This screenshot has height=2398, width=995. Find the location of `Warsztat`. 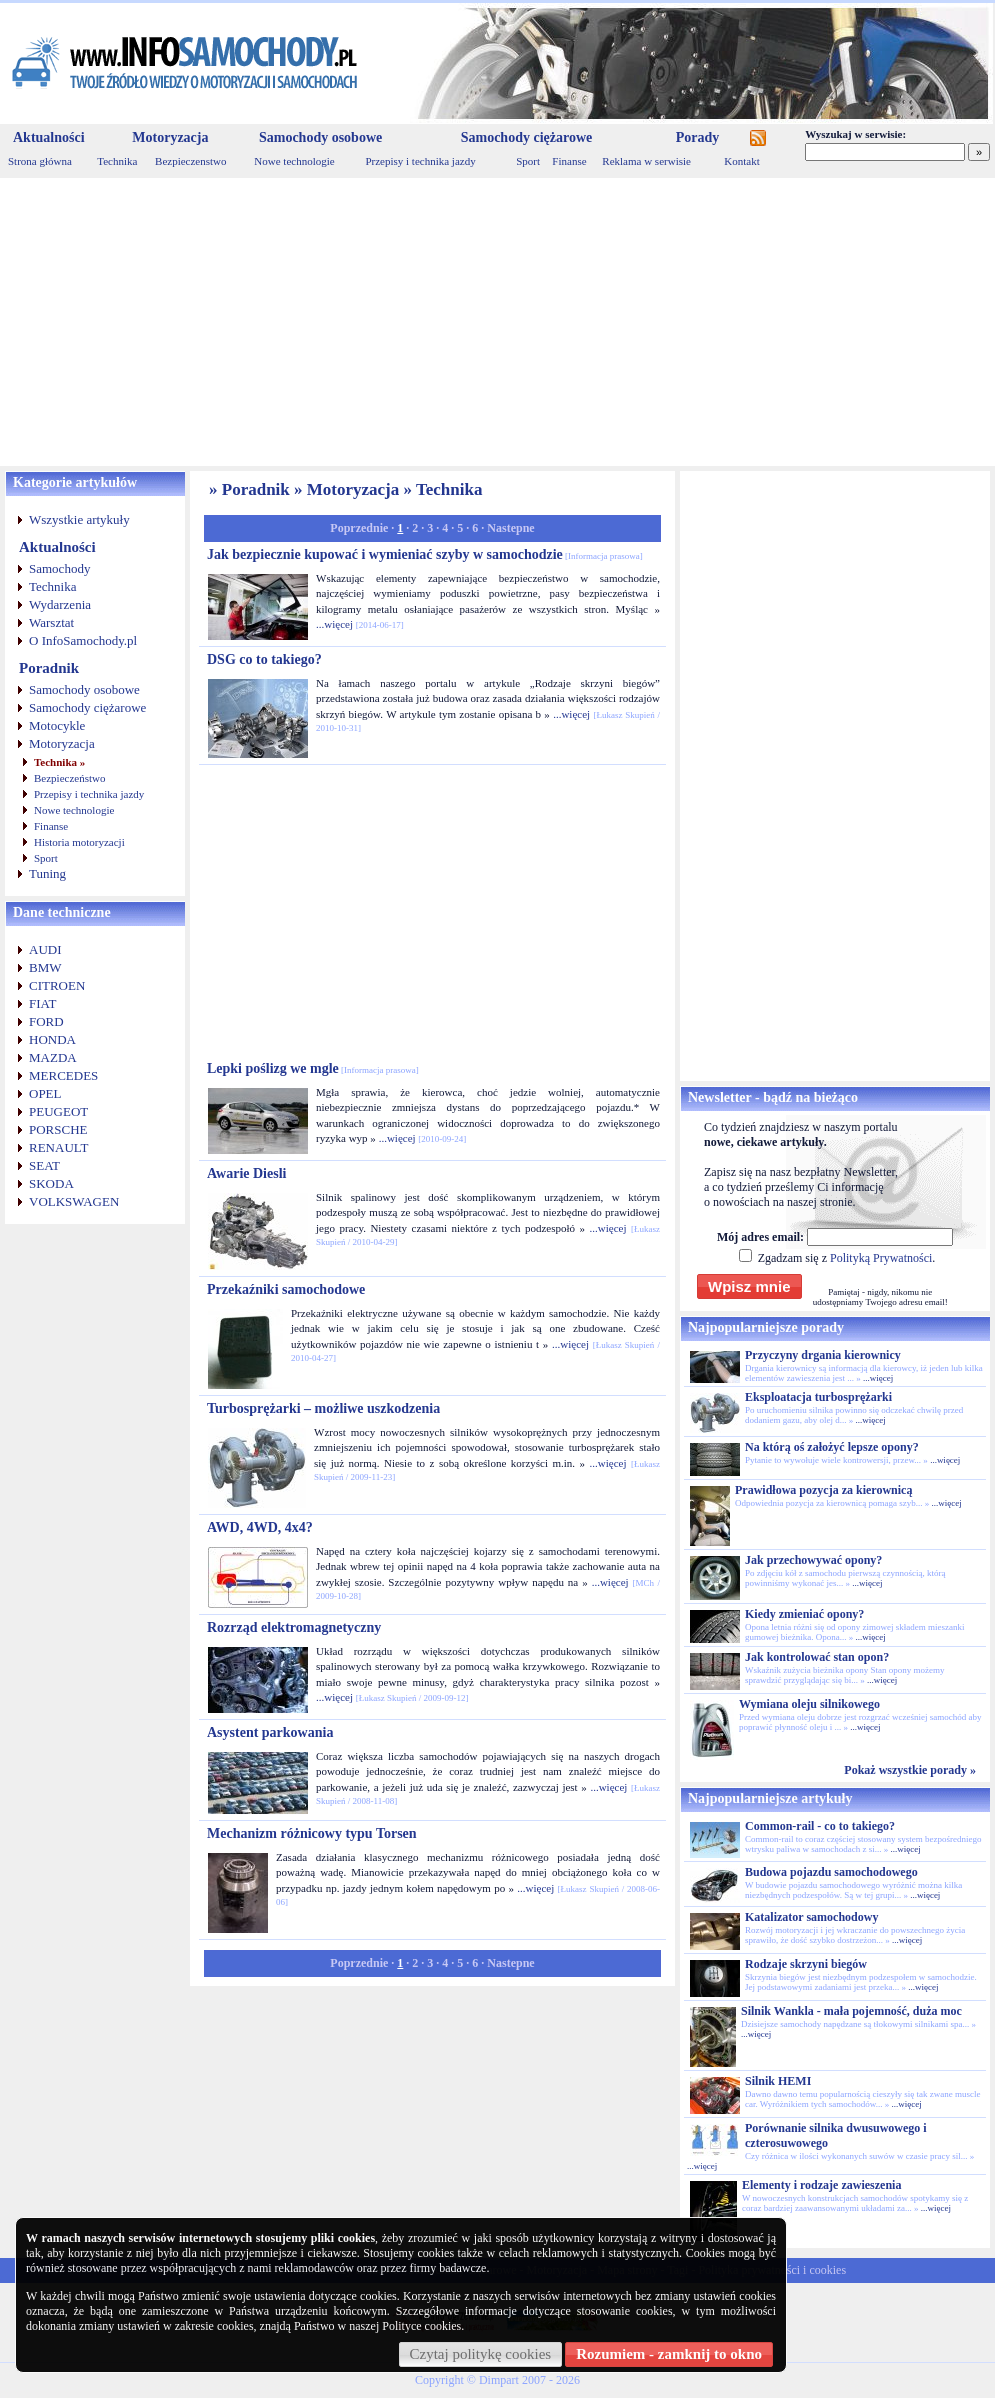

Warsztat is located at coordinates (51, 622).